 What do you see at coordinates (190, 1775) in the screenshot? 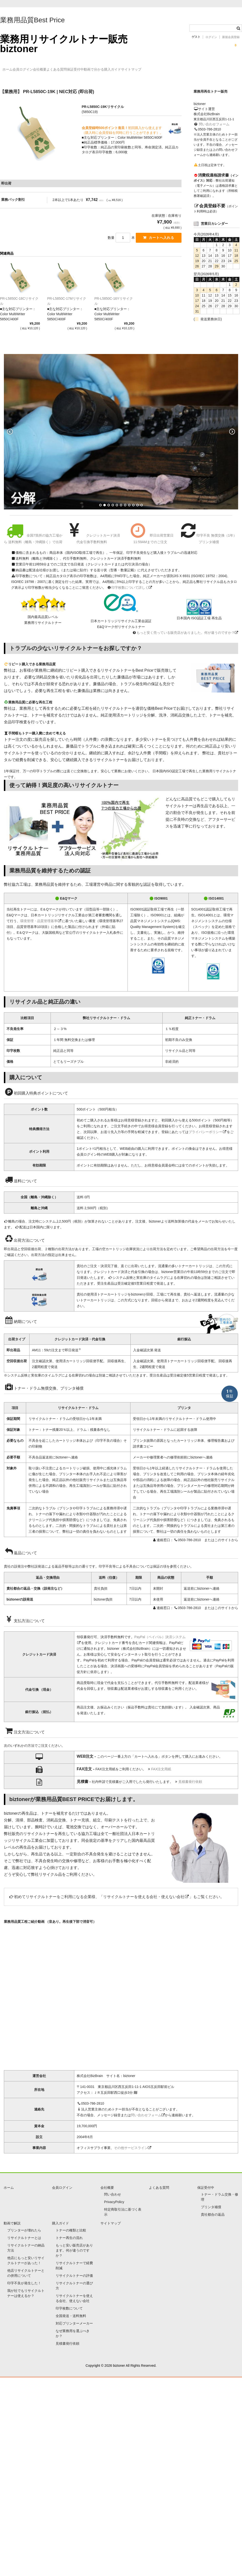
I see `見積書発行依頼` at bounding box center [190, 1775].